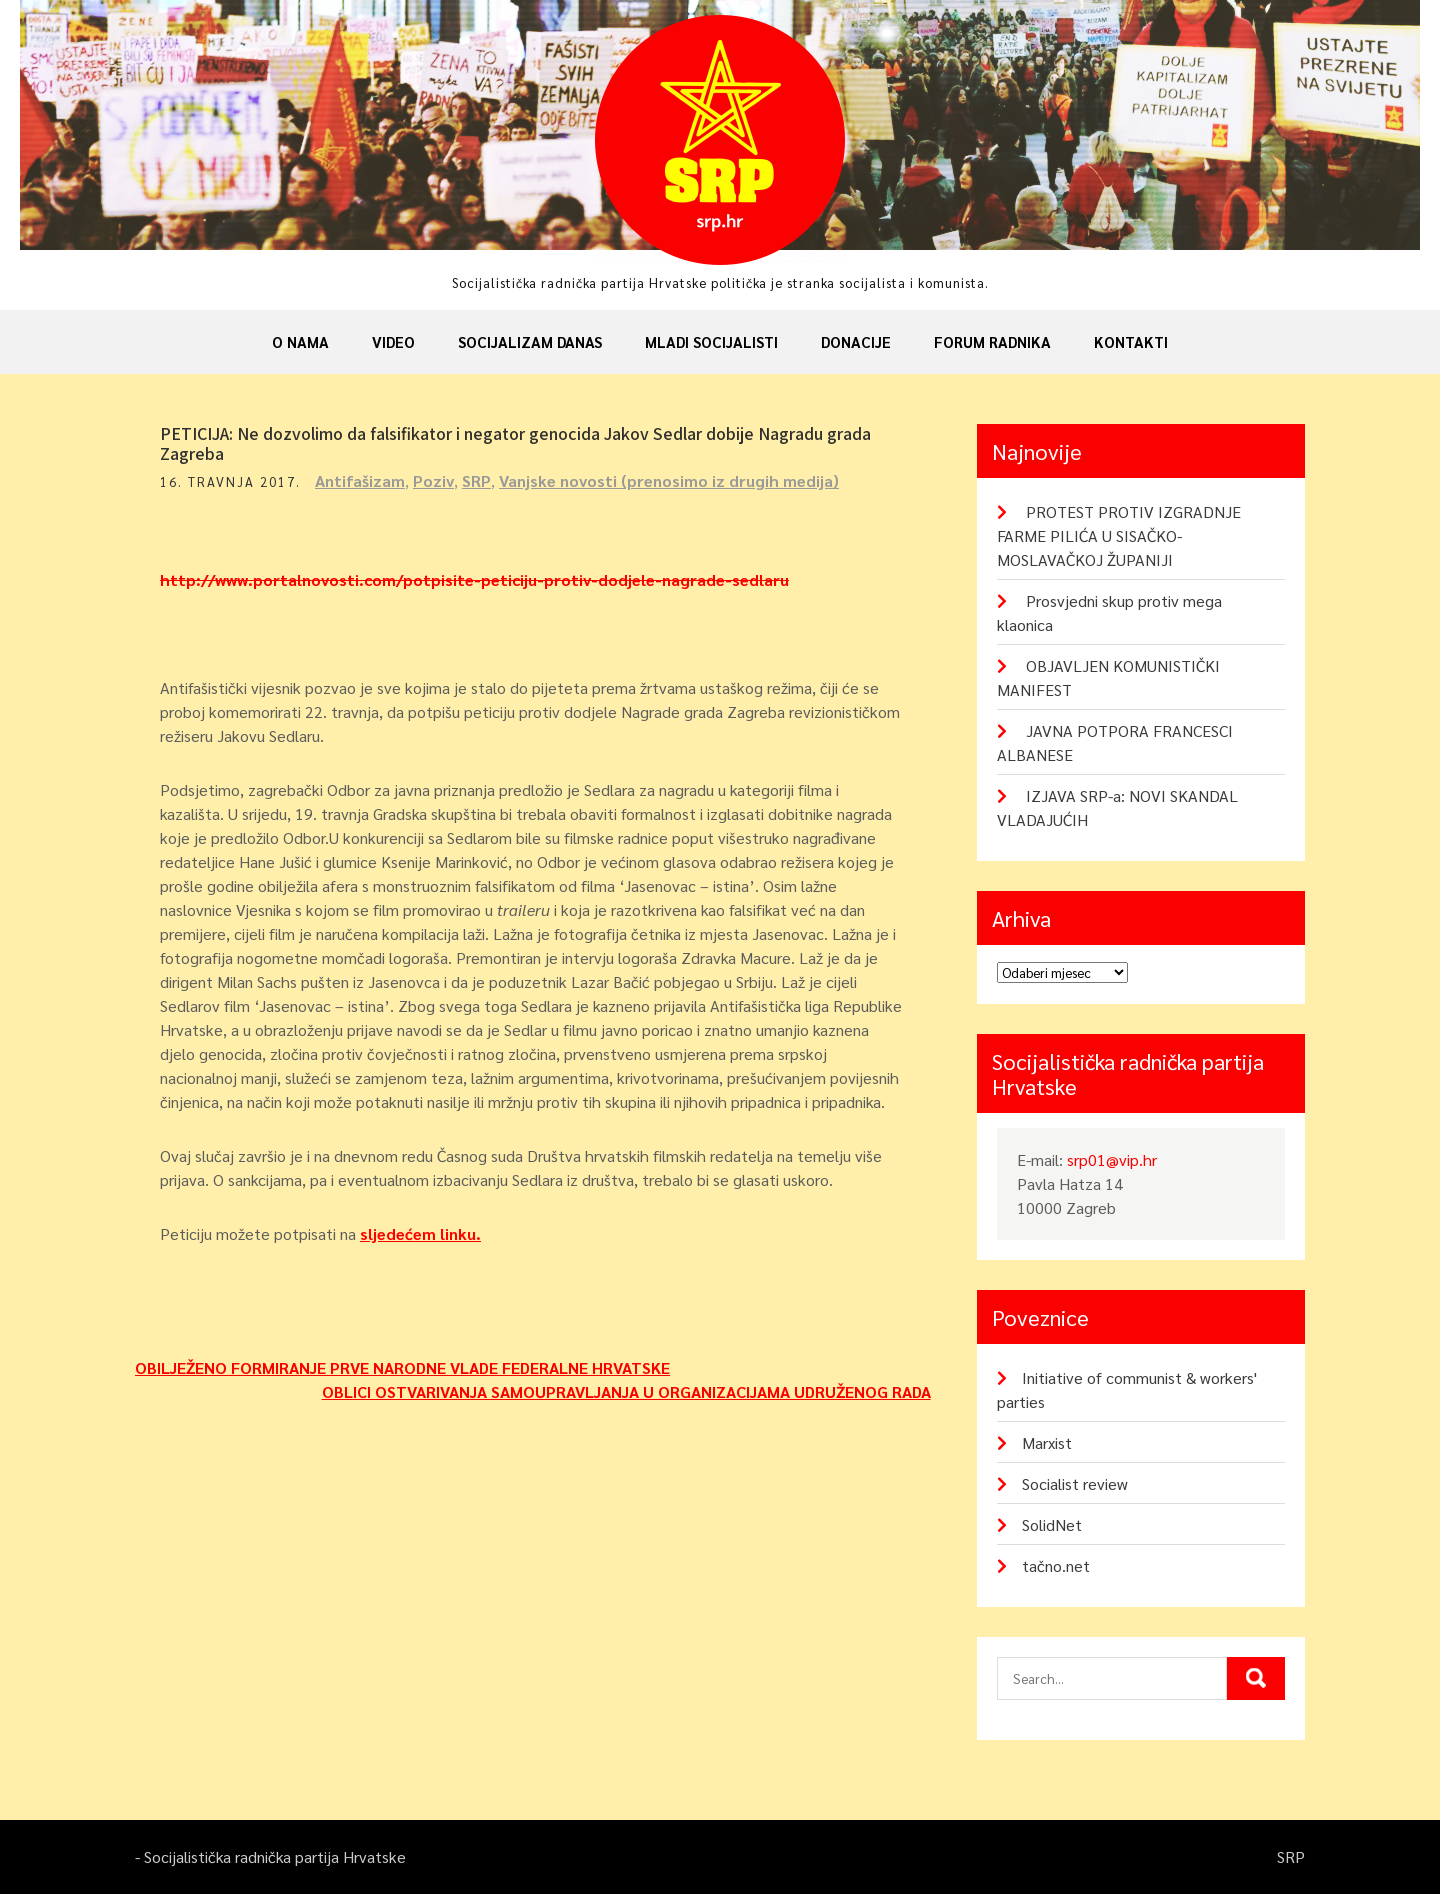 The height and width of the screenshot is (1894, 1440). I want to click on http://www.portalnovosti.com/potpisite-peticiju-protiv-dodjele-nagrade-sedlaru, so click(474, 579).